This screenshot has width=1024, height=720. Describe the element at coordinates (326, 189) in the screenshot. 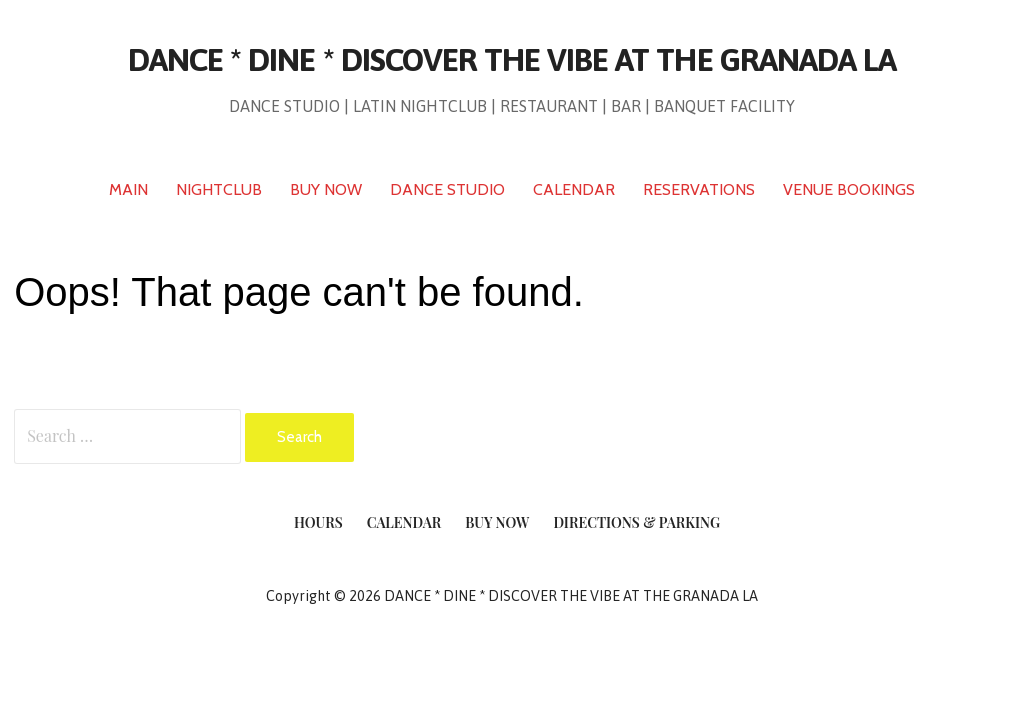

I see `BUY NOW` at that location.